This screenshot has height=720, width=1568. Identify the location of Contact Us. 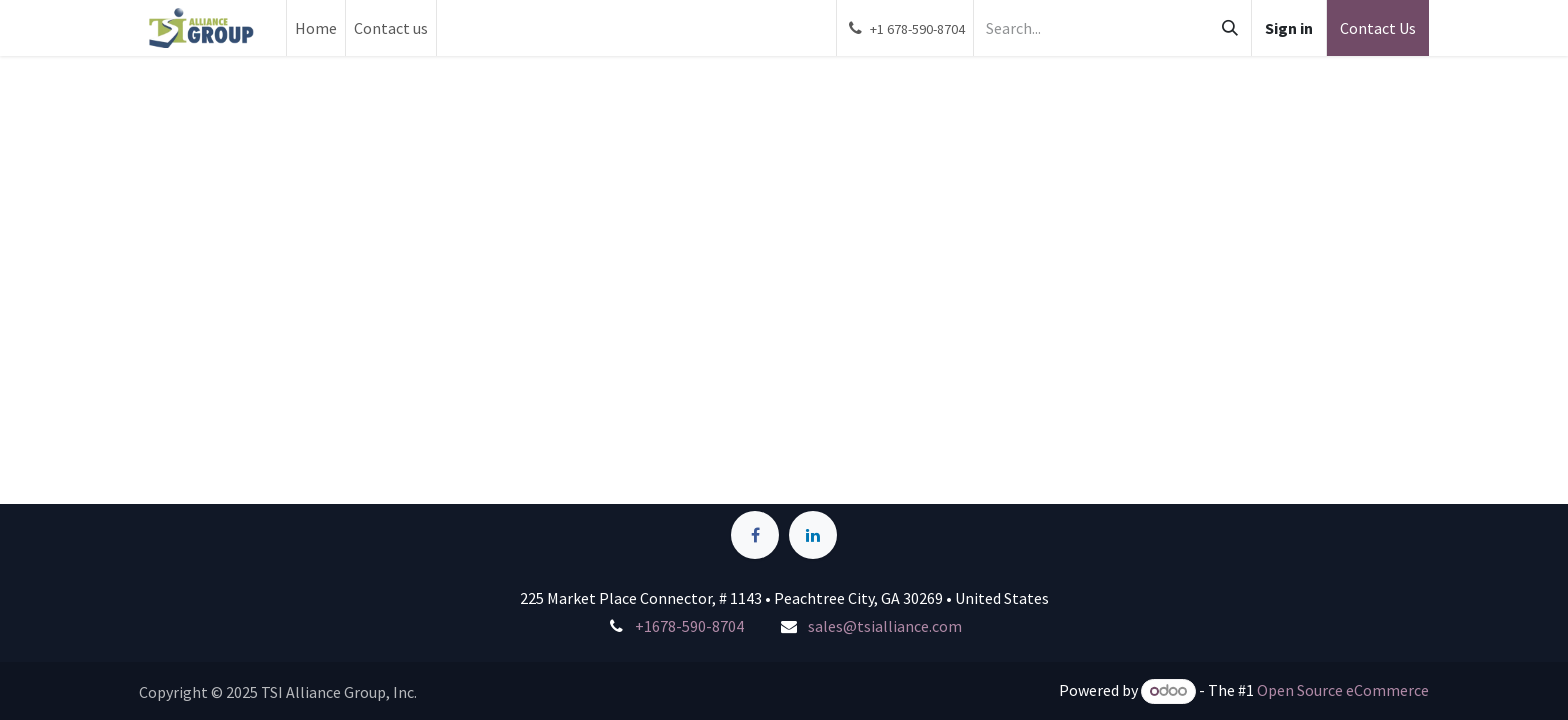
(1378, 28).